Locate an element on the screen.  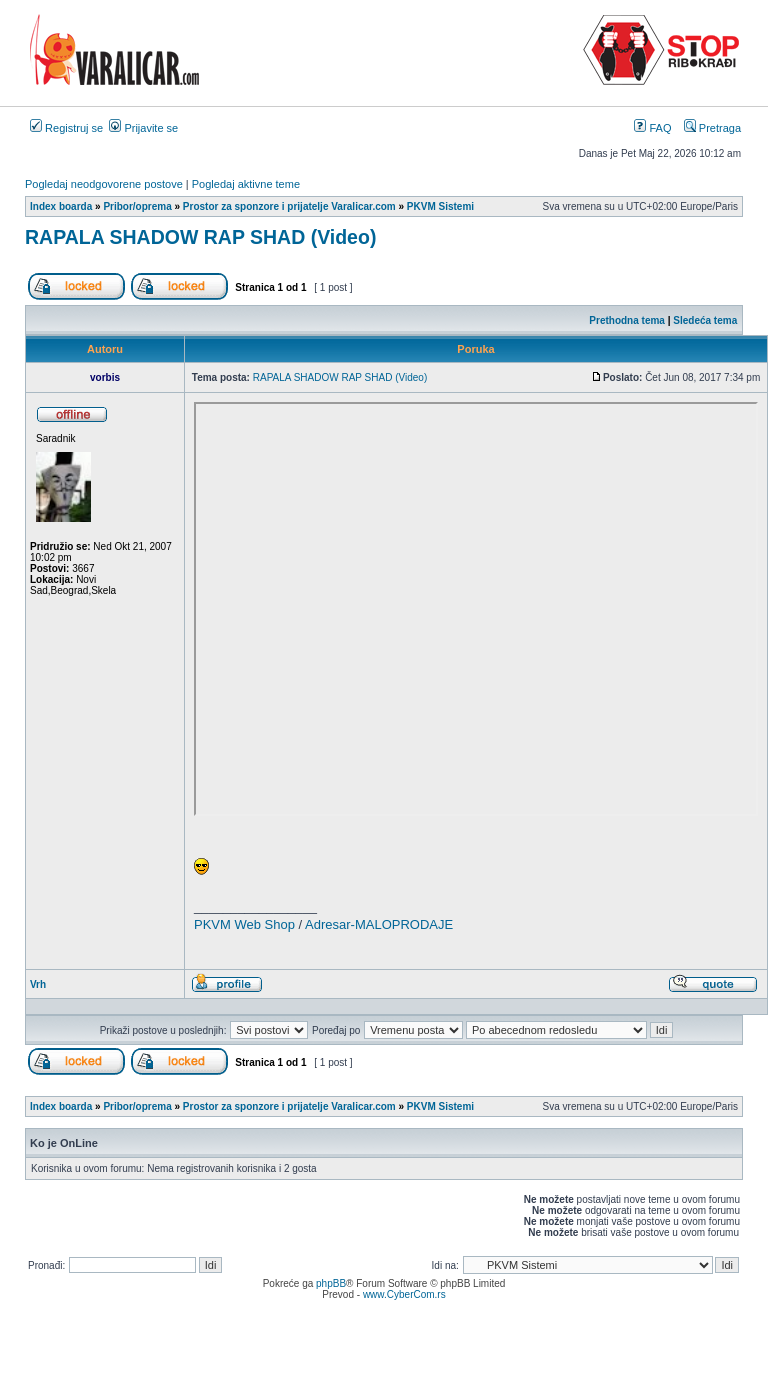
Prijavite se is located at coordinates (143, 128).